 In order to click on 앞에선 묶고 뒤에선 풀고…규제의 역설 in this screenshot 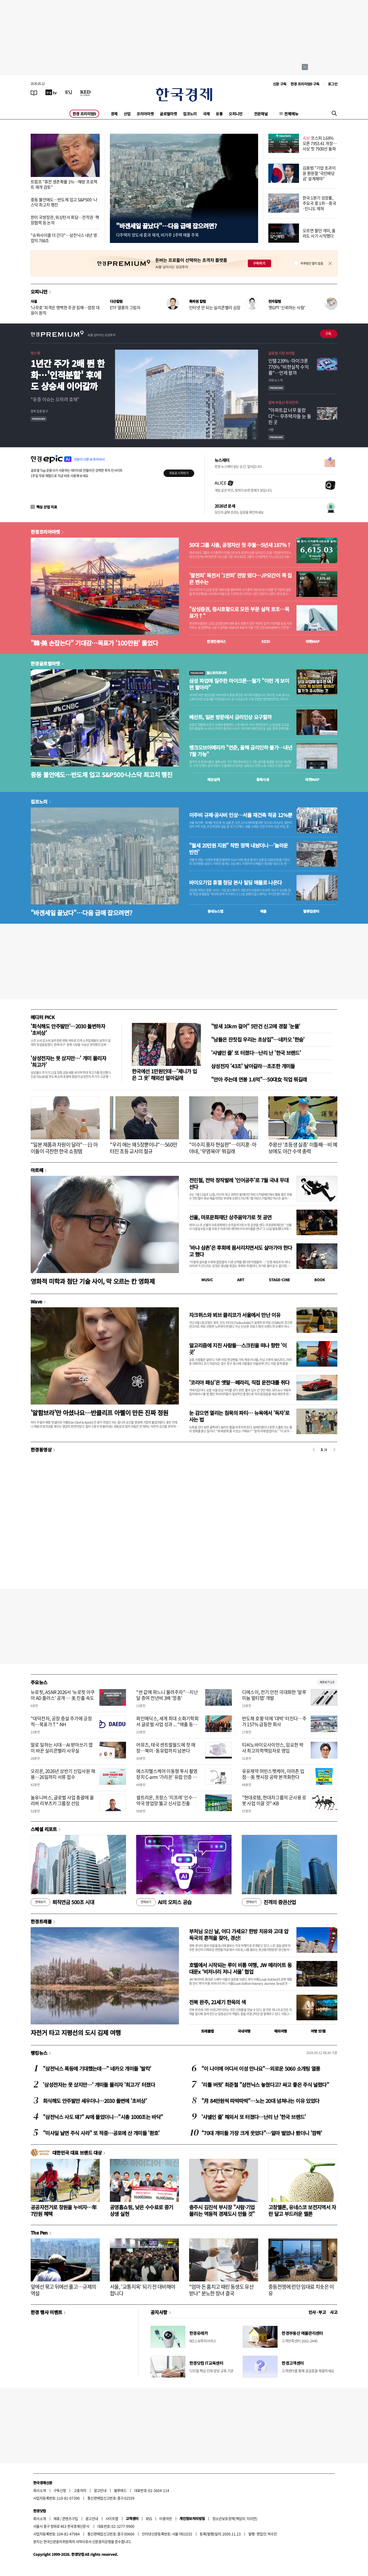, I will do `click(63, 2290)`.